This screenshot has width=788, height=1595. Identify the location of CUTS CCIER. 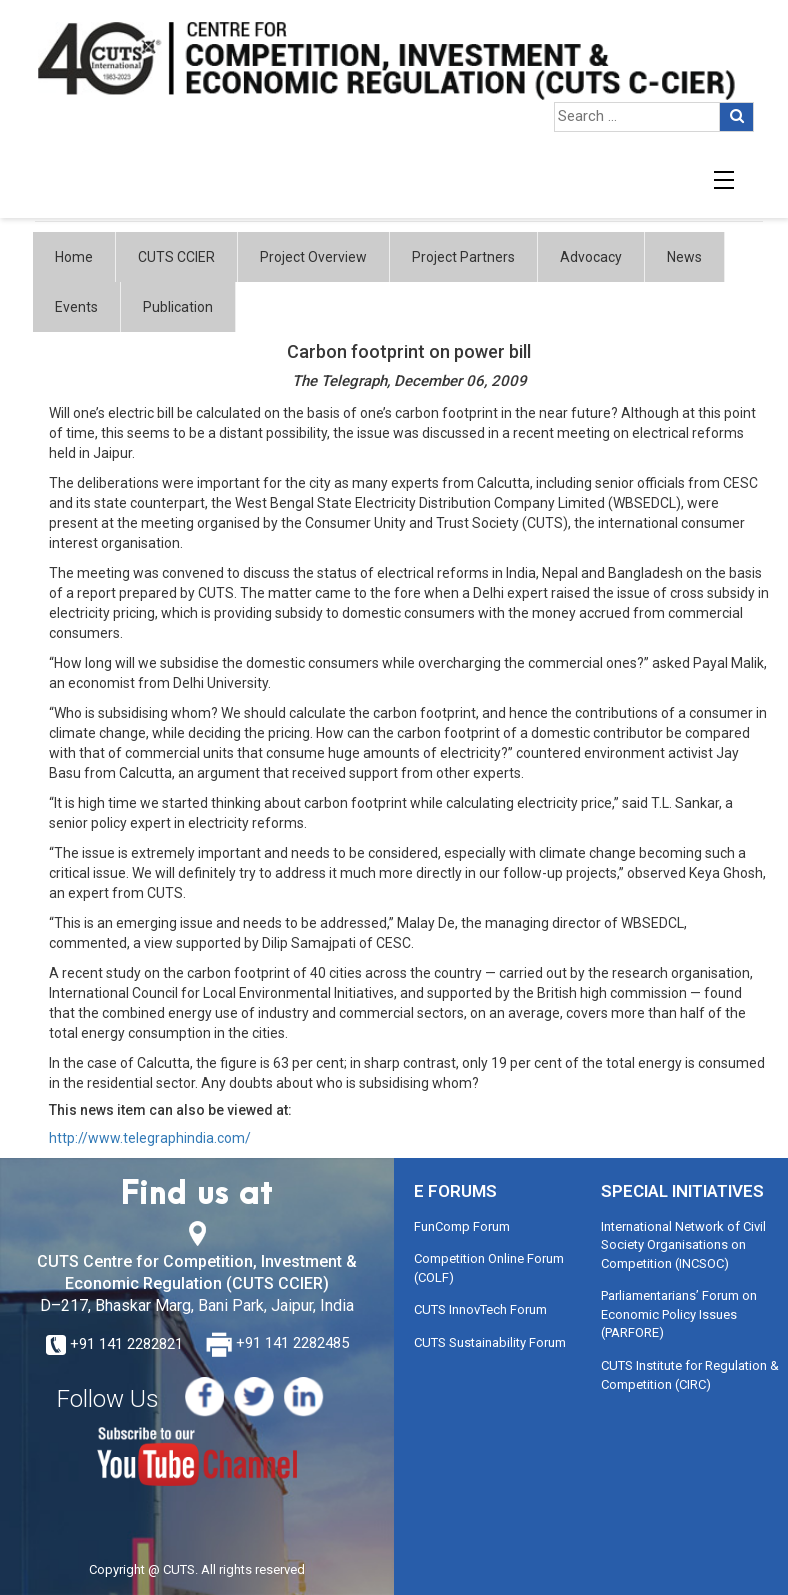
(176, 257).